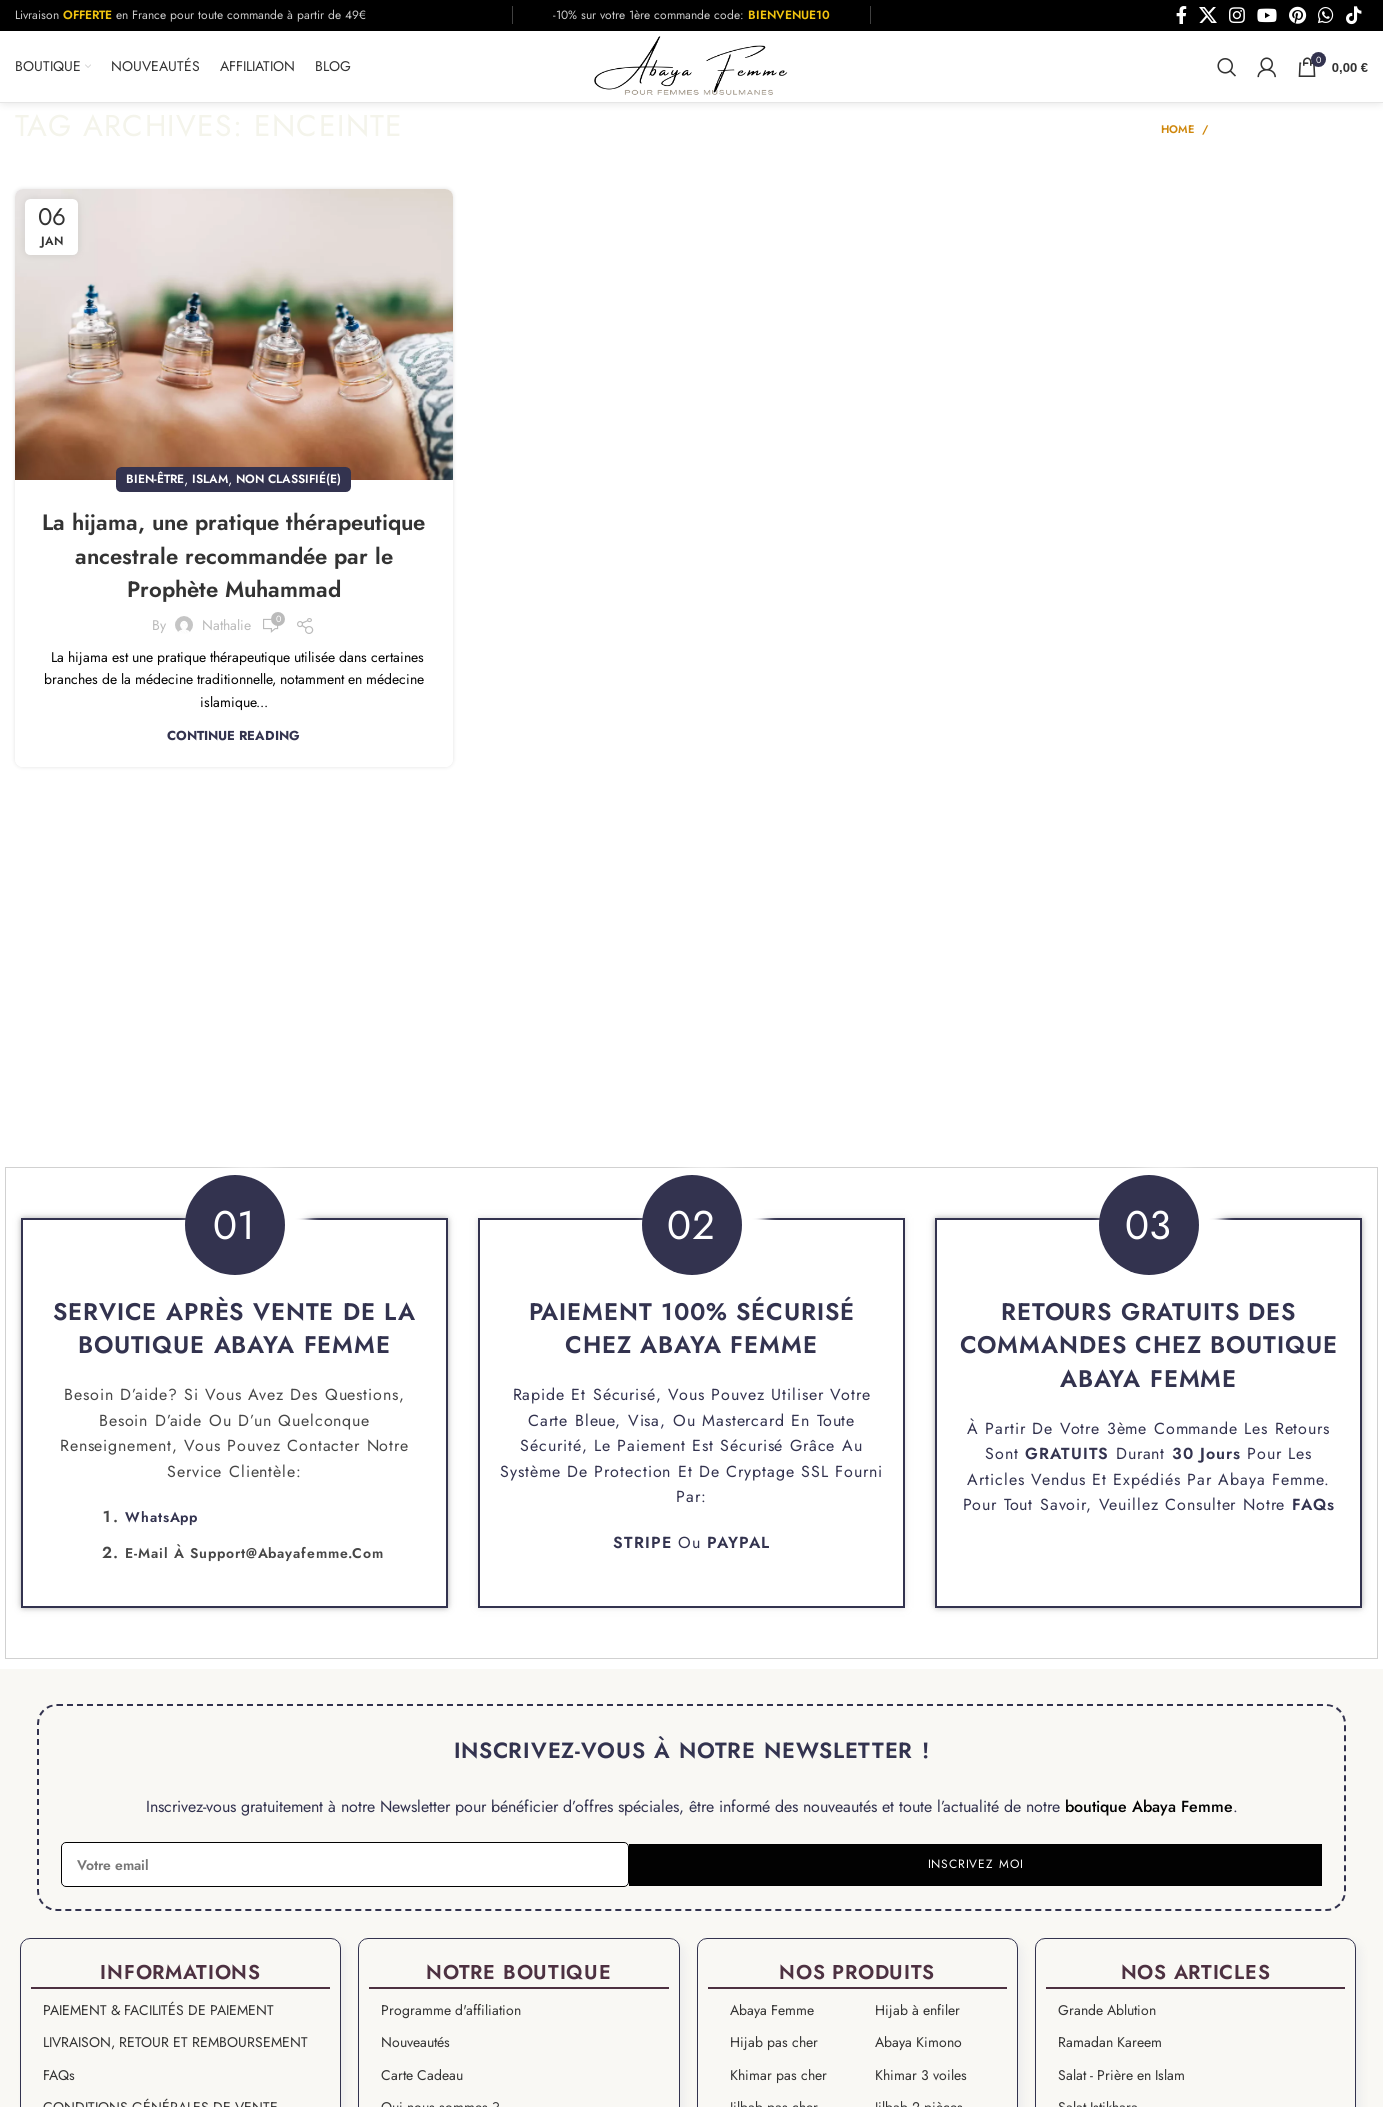  Describe the element at coordinates (158, 2019) in the screenshot. I see `PAIEMENT & FACILITÉS DE PAIEMENT` at that location.